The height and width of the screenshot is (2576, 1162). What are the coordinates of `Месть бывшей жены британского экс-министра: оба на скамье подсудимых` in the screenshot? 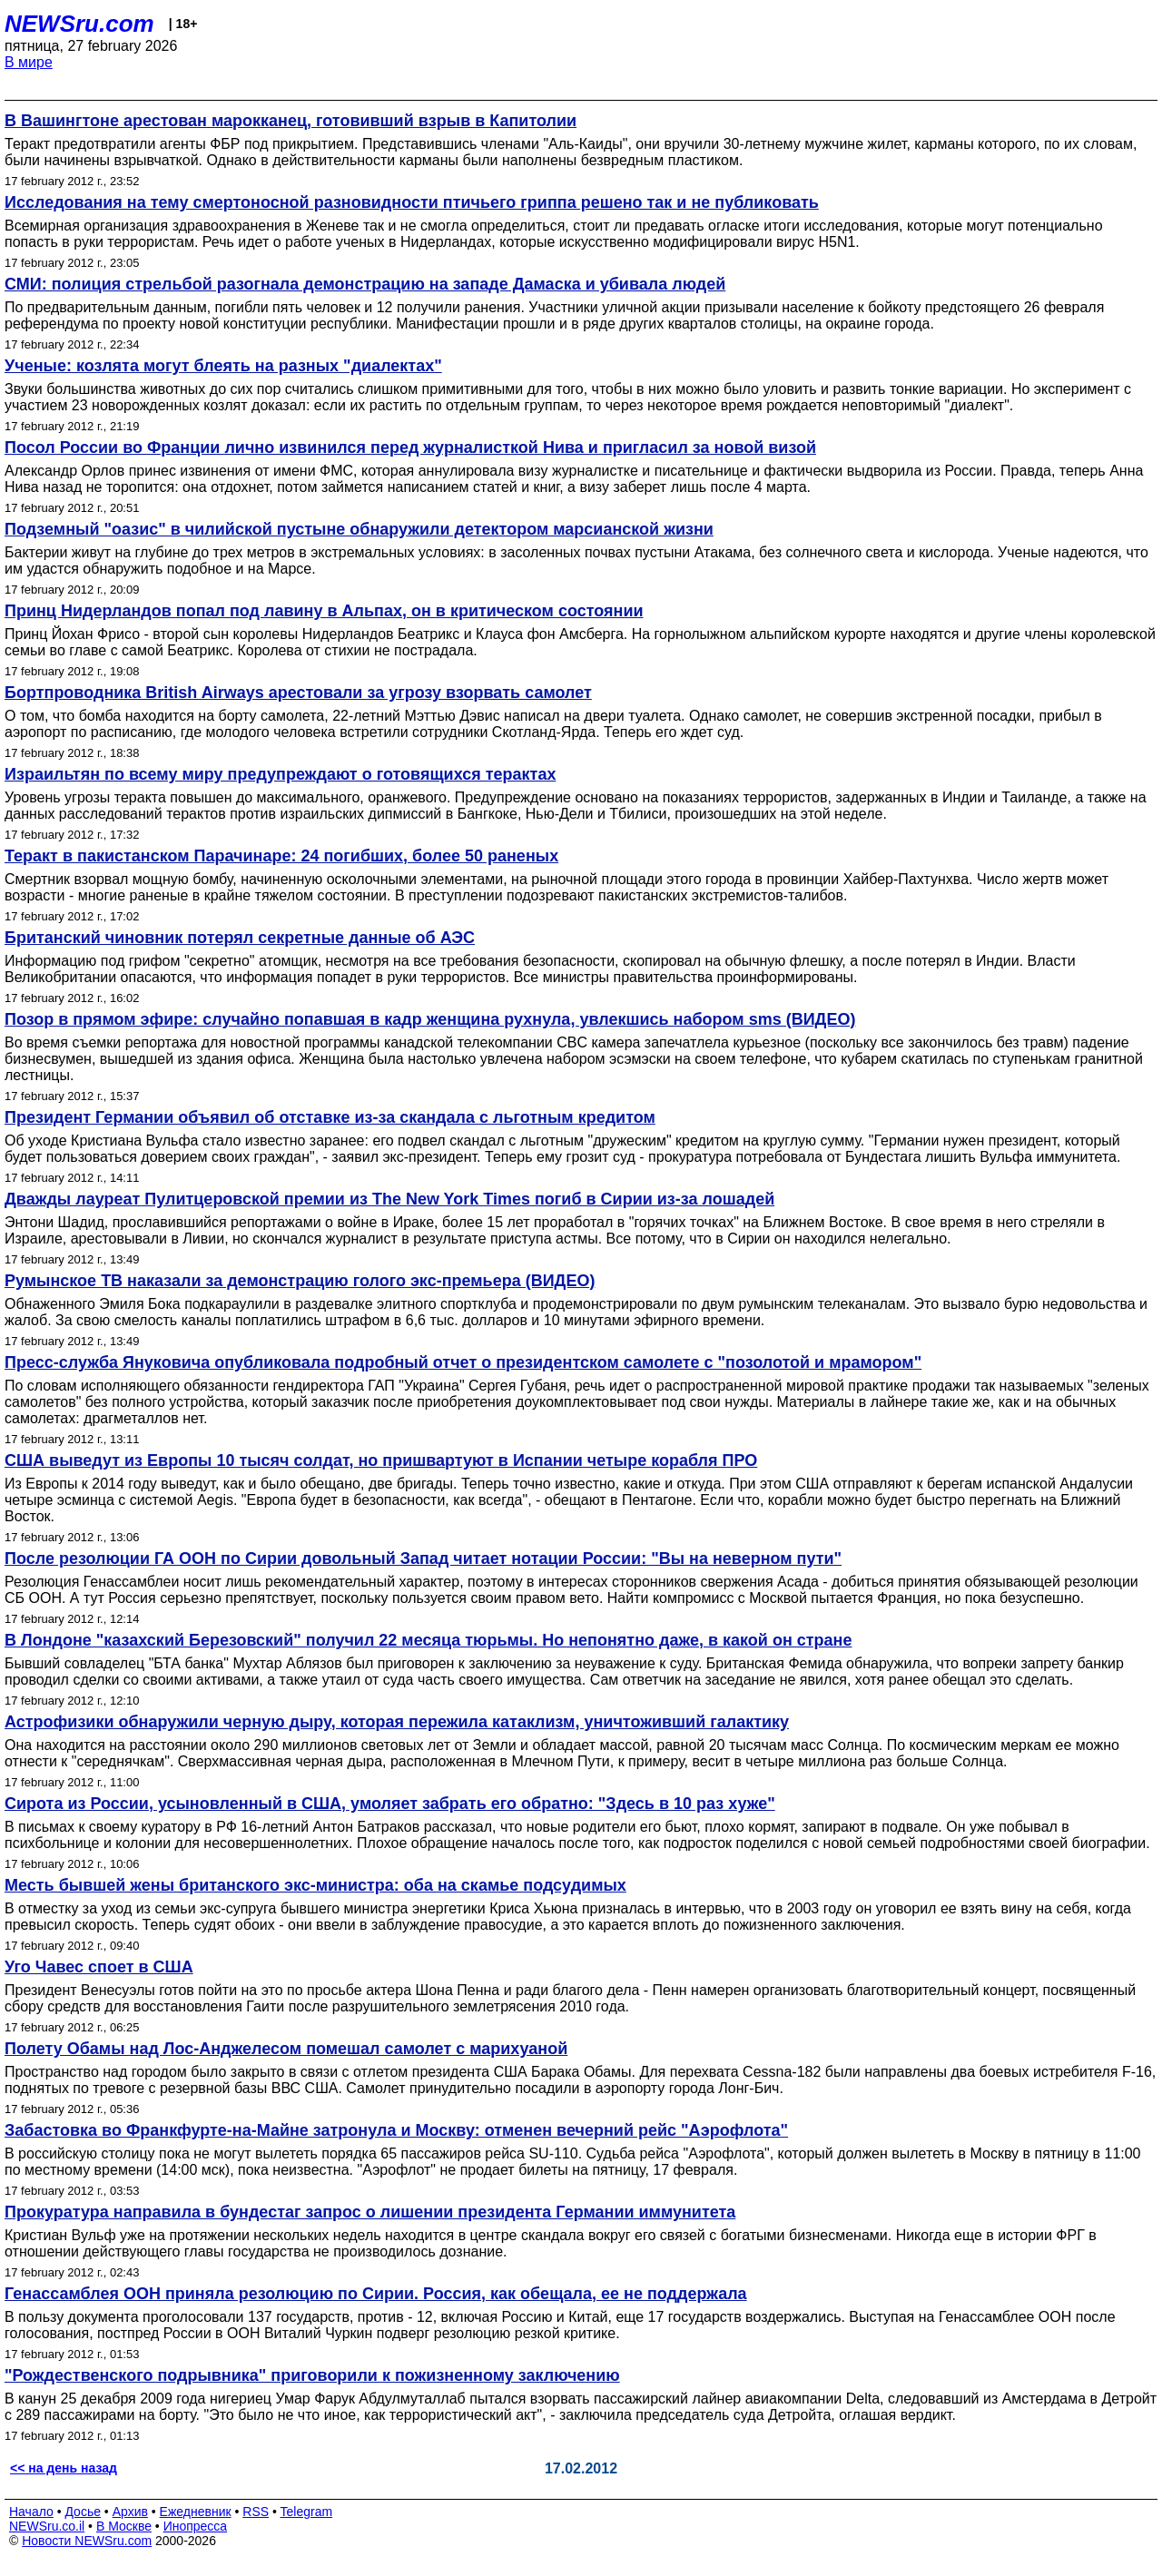 It's located at (315, 1885).